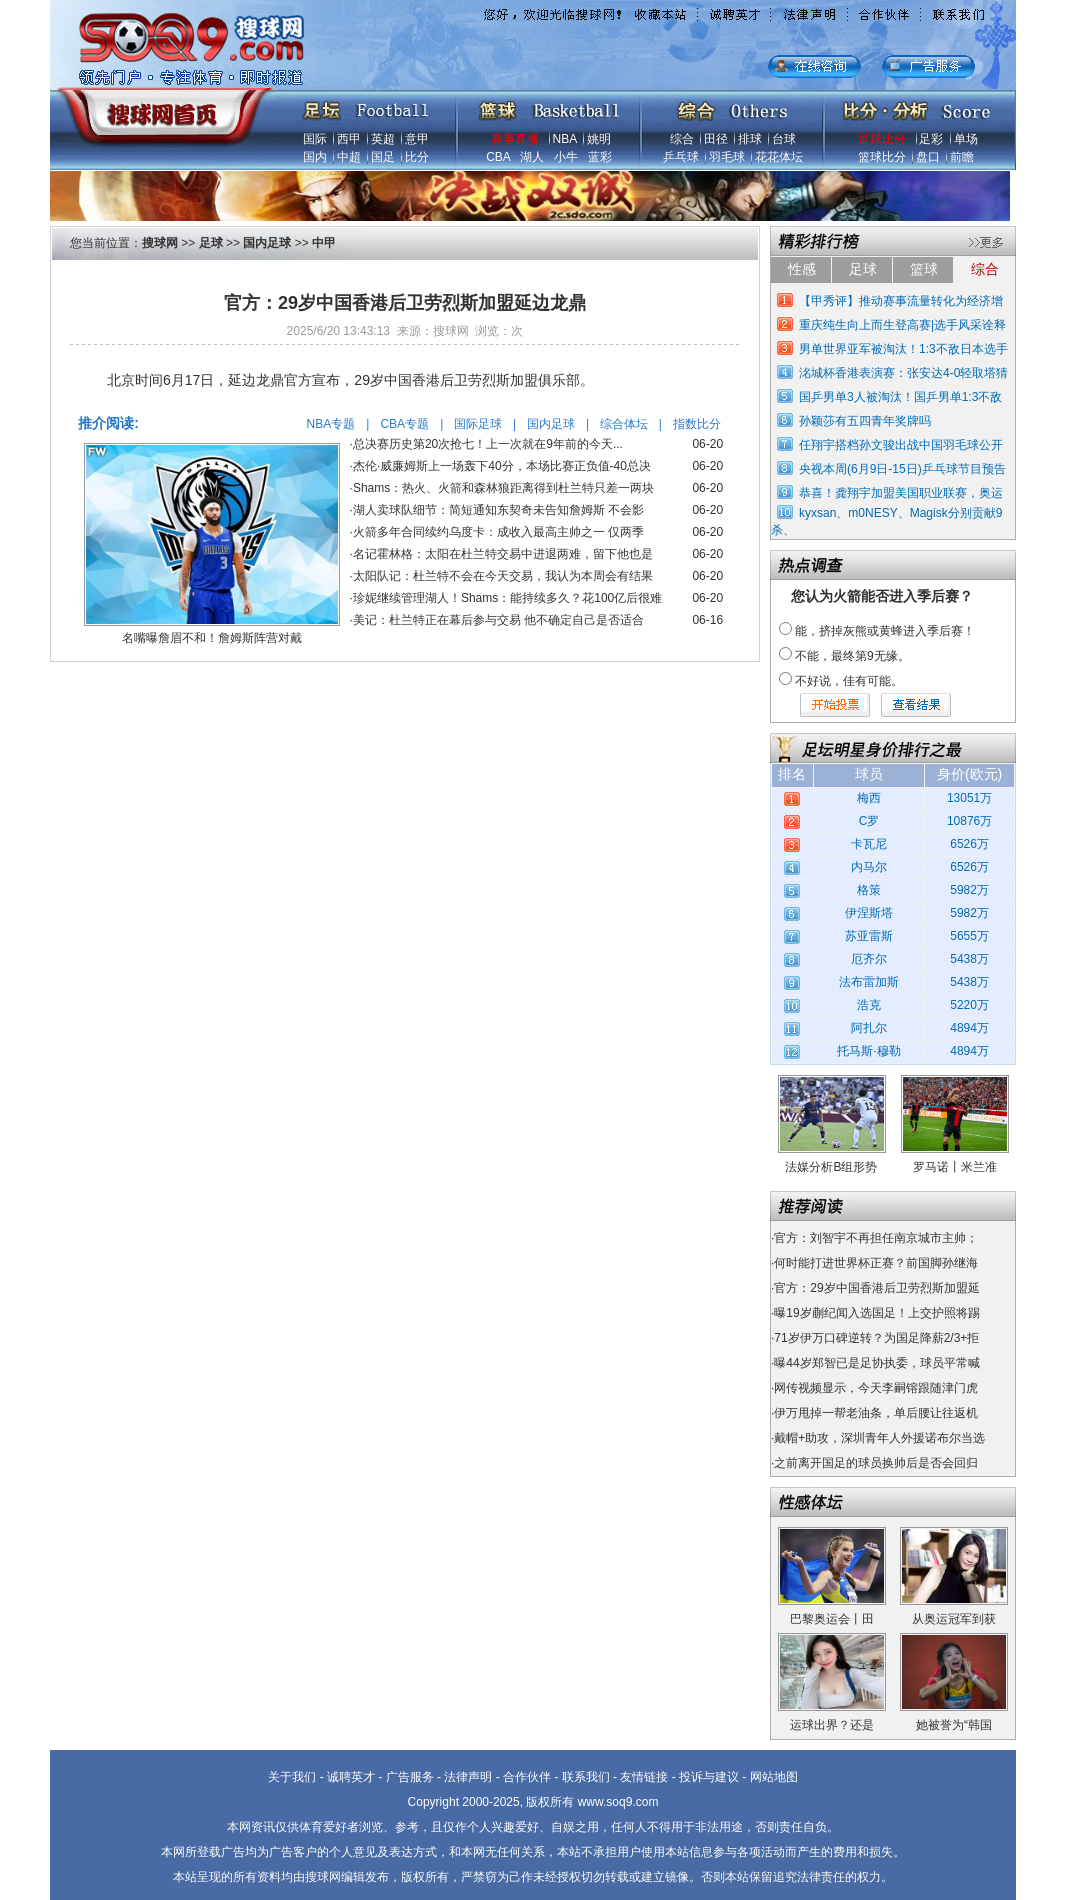  What do you see at coordinates (902, 325) in the screenshot?
I see `重庆纯生向上而生登高赛|选手风采诠释` at bounding box center [902, 325].